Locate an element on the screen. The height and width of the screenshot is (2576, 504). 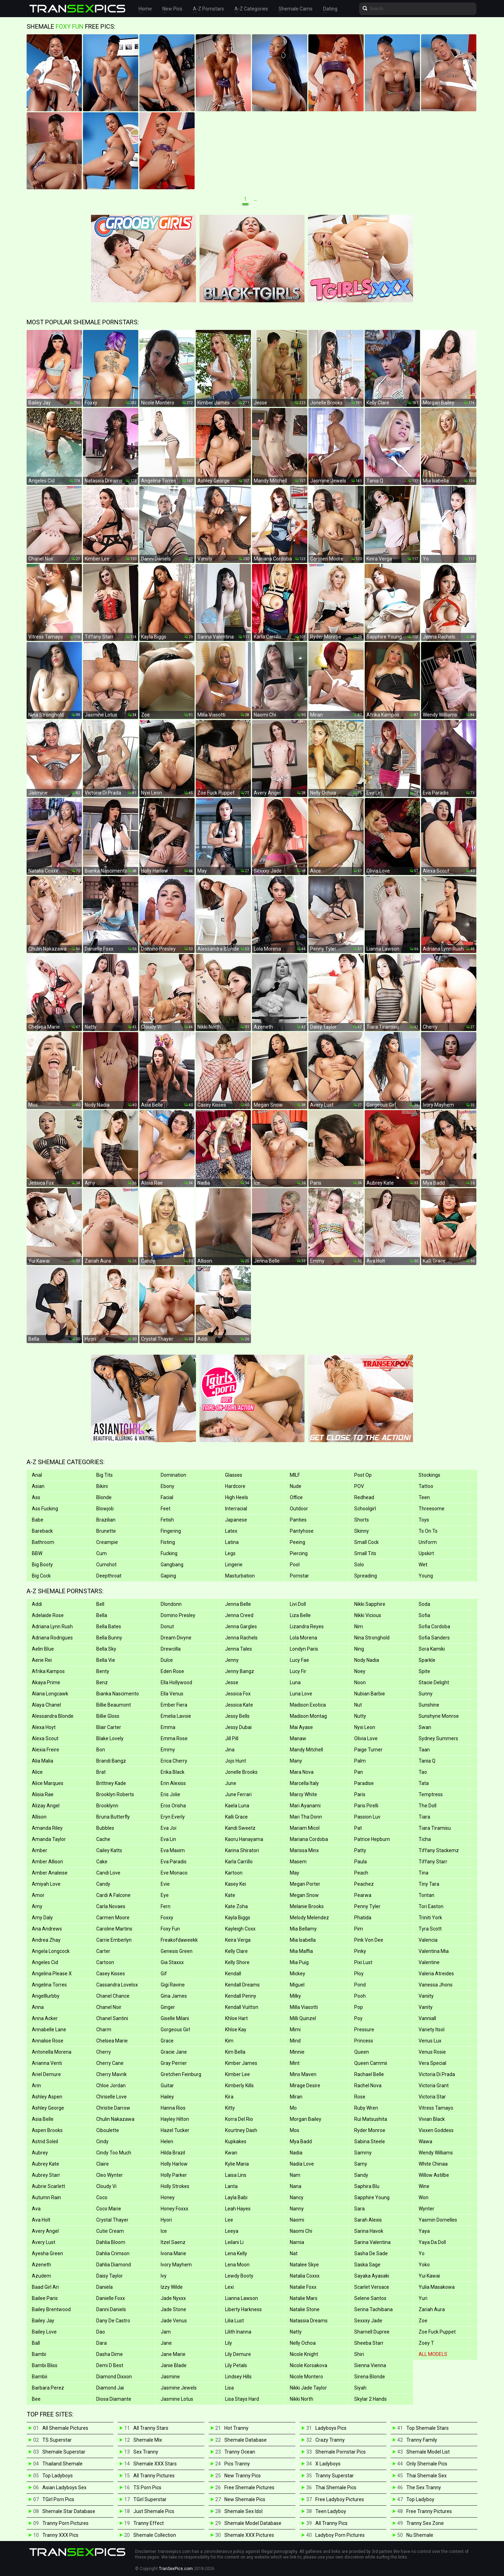
Amanda Taylor is located at coordinates (49, 1839).